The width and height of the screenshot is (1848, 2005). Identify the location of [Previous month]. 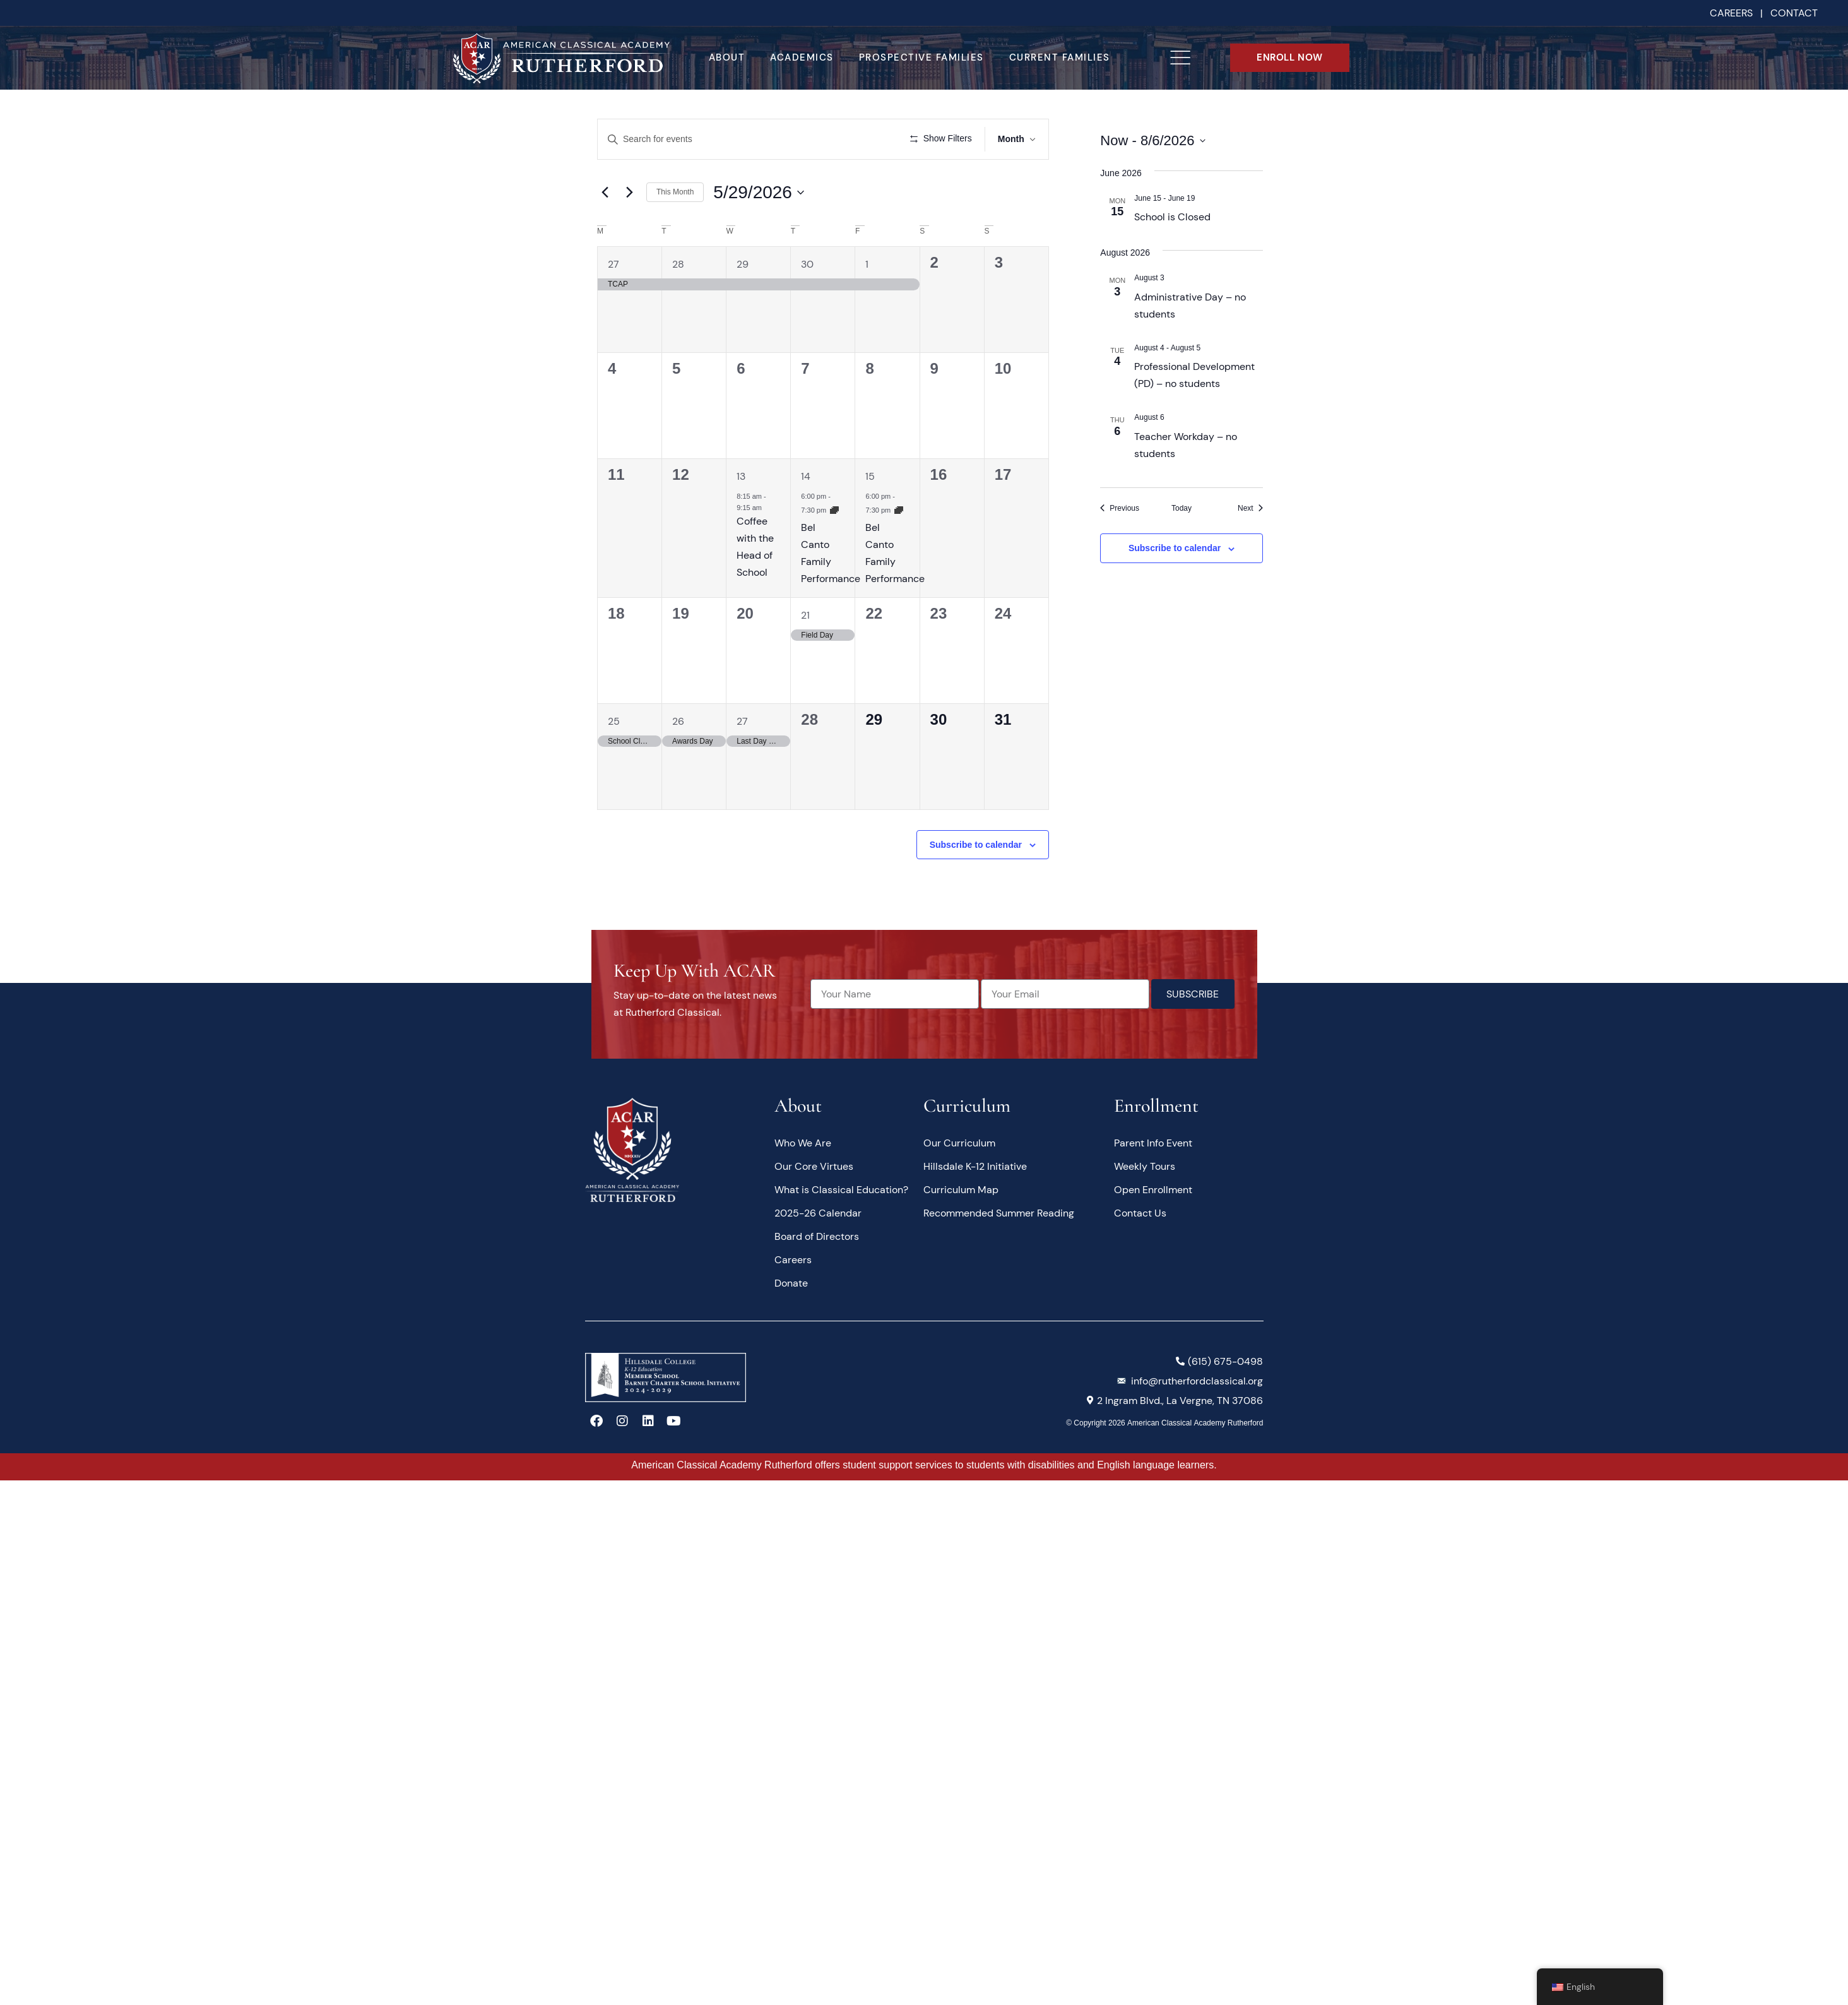
(604, 229).